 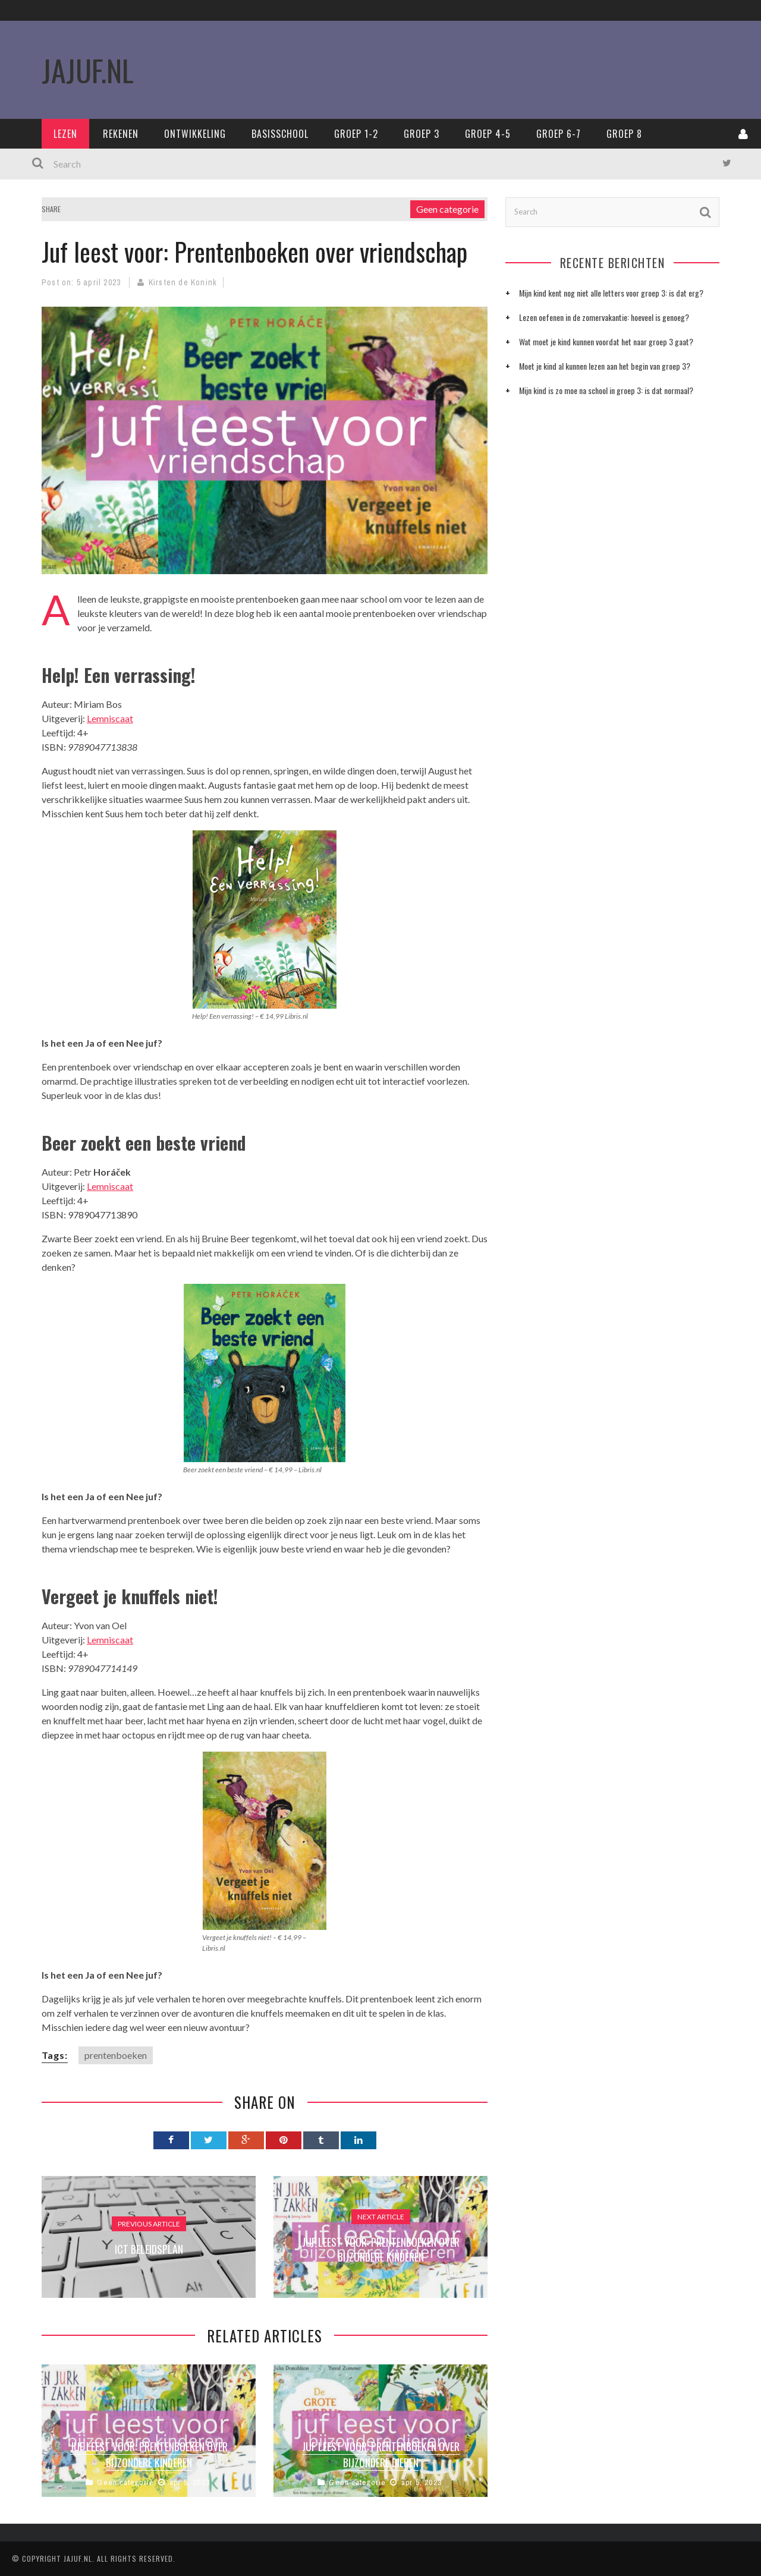 I want to click on Basisschool, so click(x=280, y=134).